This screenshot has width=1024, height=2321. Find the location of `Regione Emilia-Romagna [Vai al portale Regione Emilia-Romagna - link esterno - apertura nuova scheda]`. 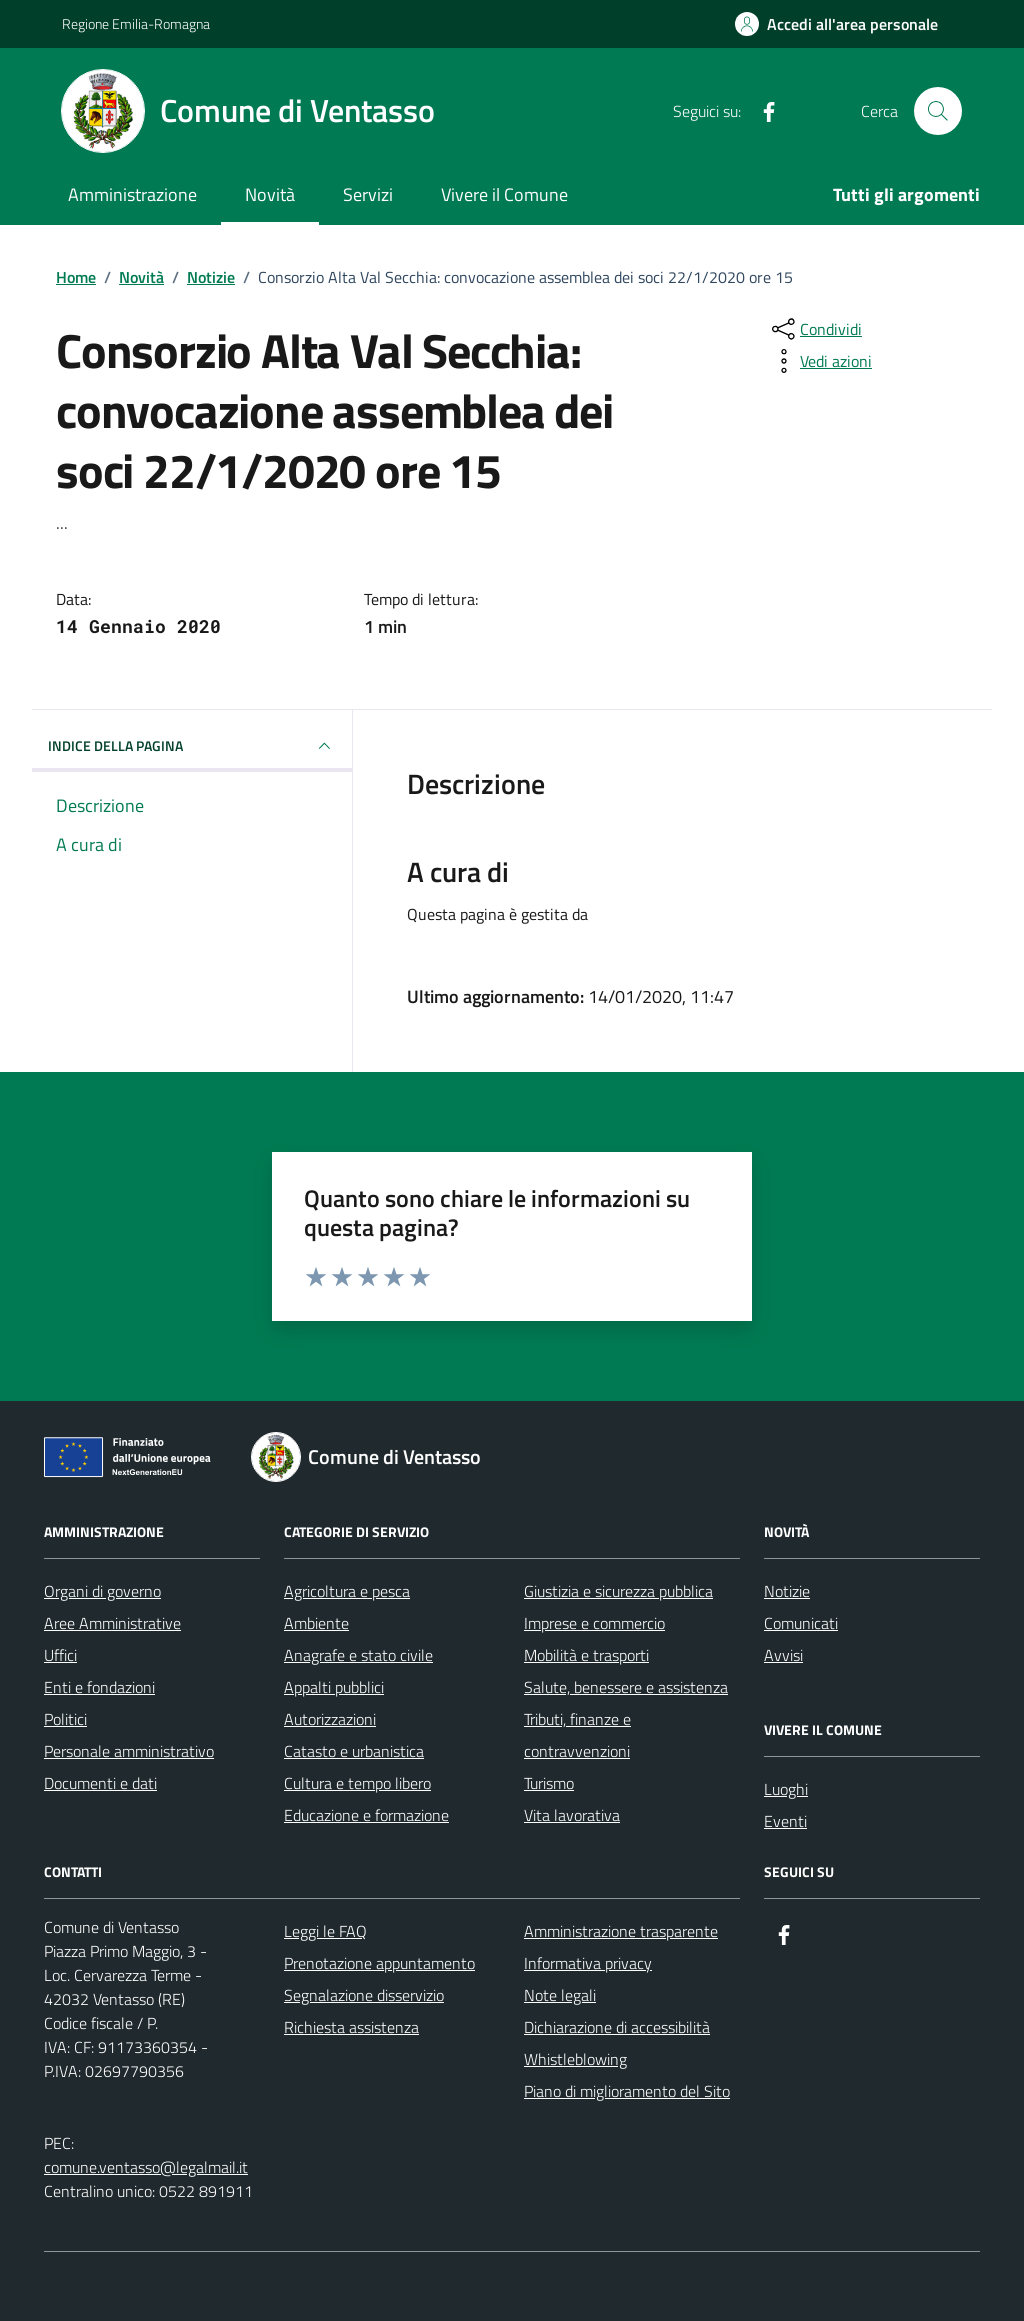

Regione Emilia-Romagna [Vai al portale Regione Emilia-Romagna - link esterno - apertura nuova scheda] is located at coordinates (136, 23).